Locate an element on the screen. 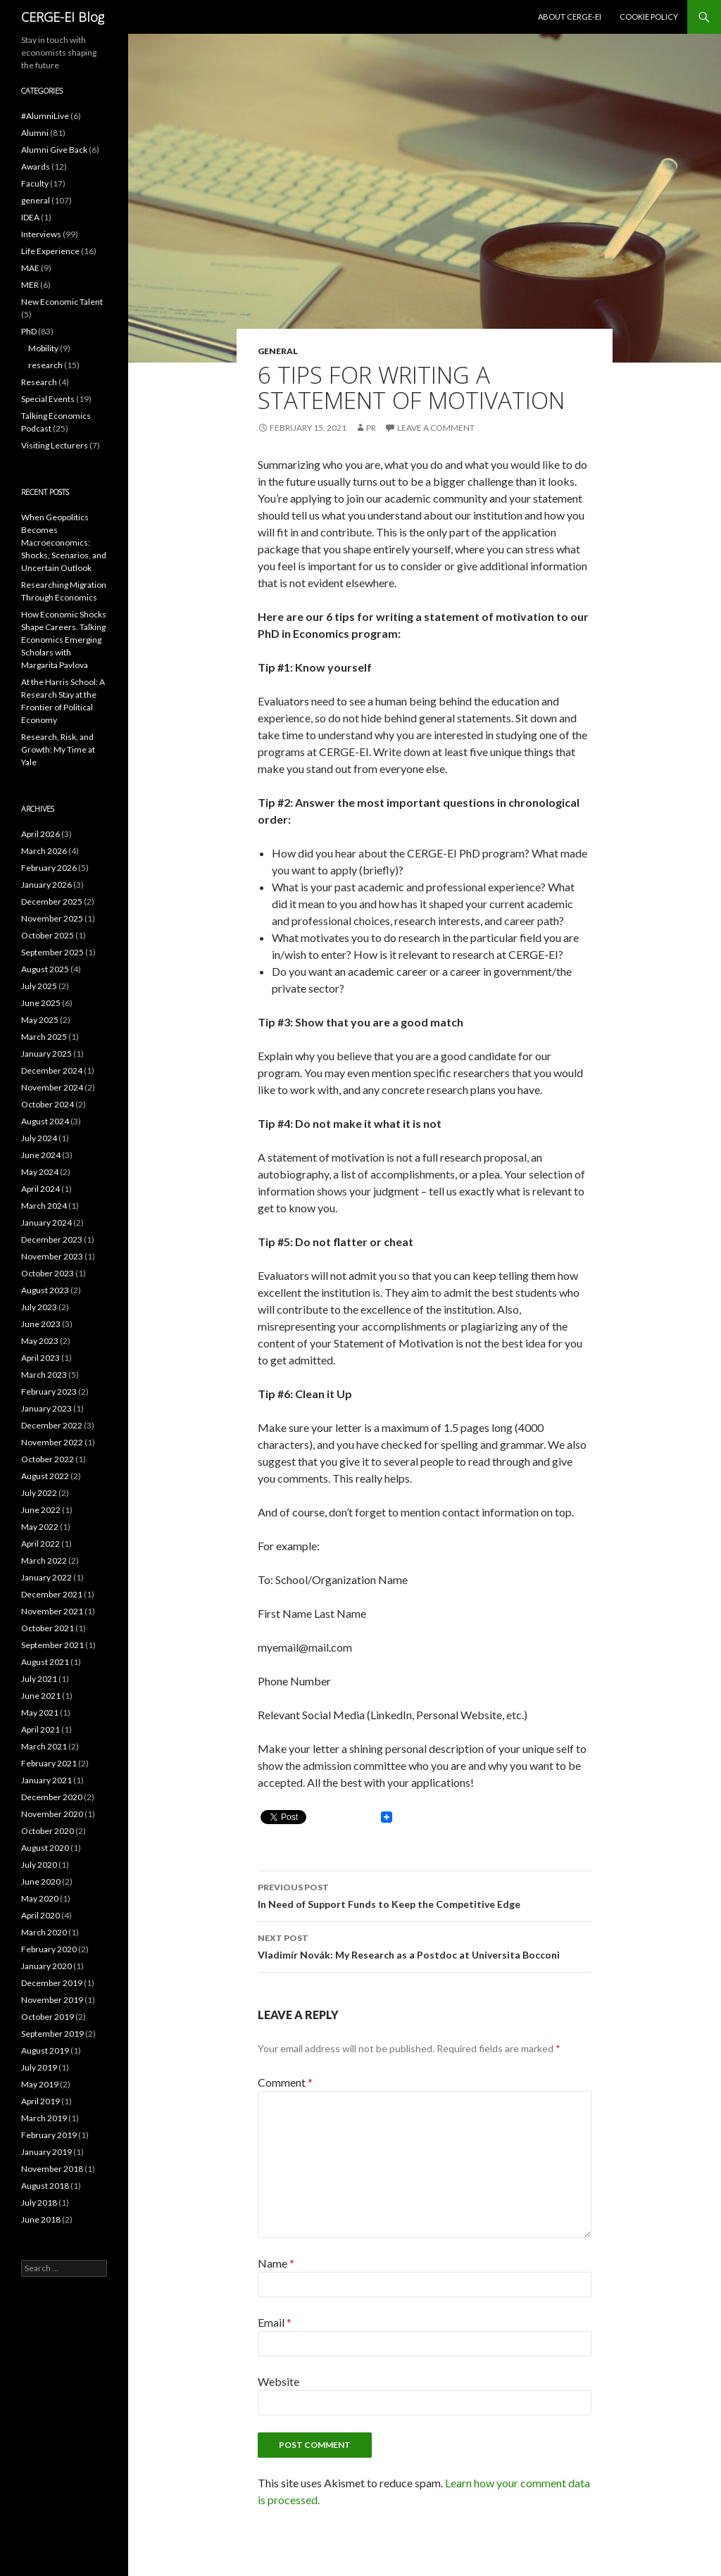 Image resolution: width=721 pixels, height=2576 pixels. November 2019 is located at coordinates (52, 1999).